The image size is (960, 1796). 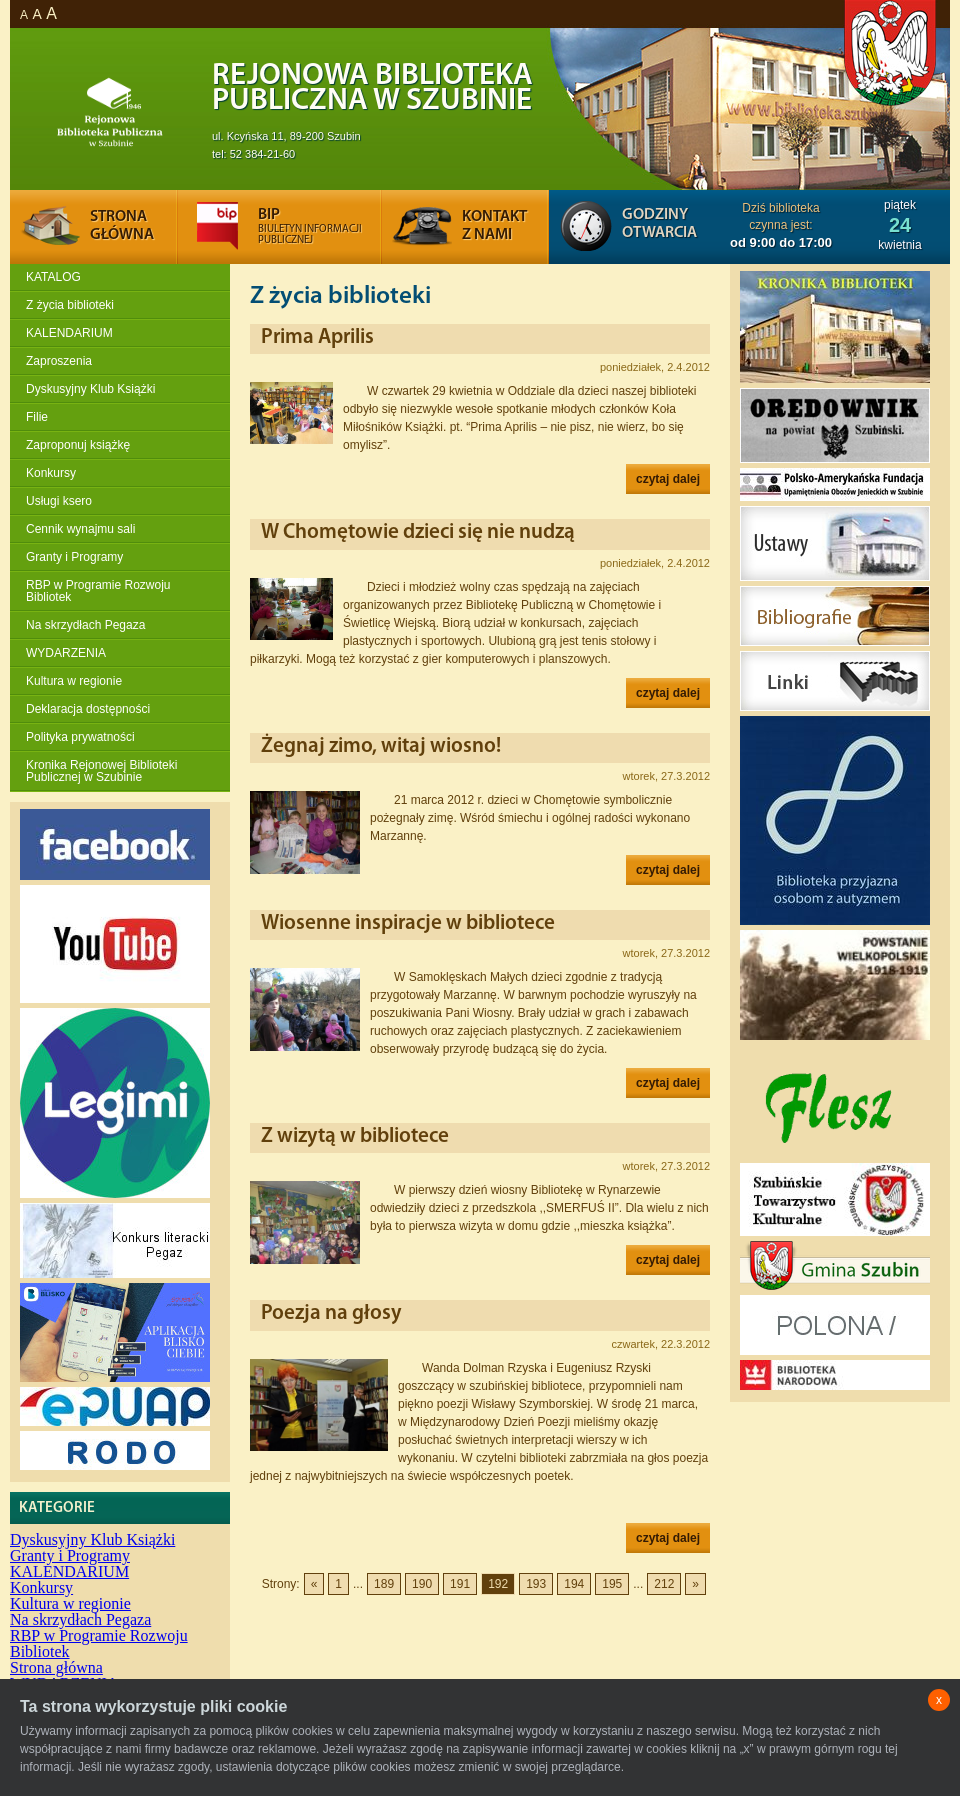 I want to click on Z życia biblioteki, so click(x=70, y=305).